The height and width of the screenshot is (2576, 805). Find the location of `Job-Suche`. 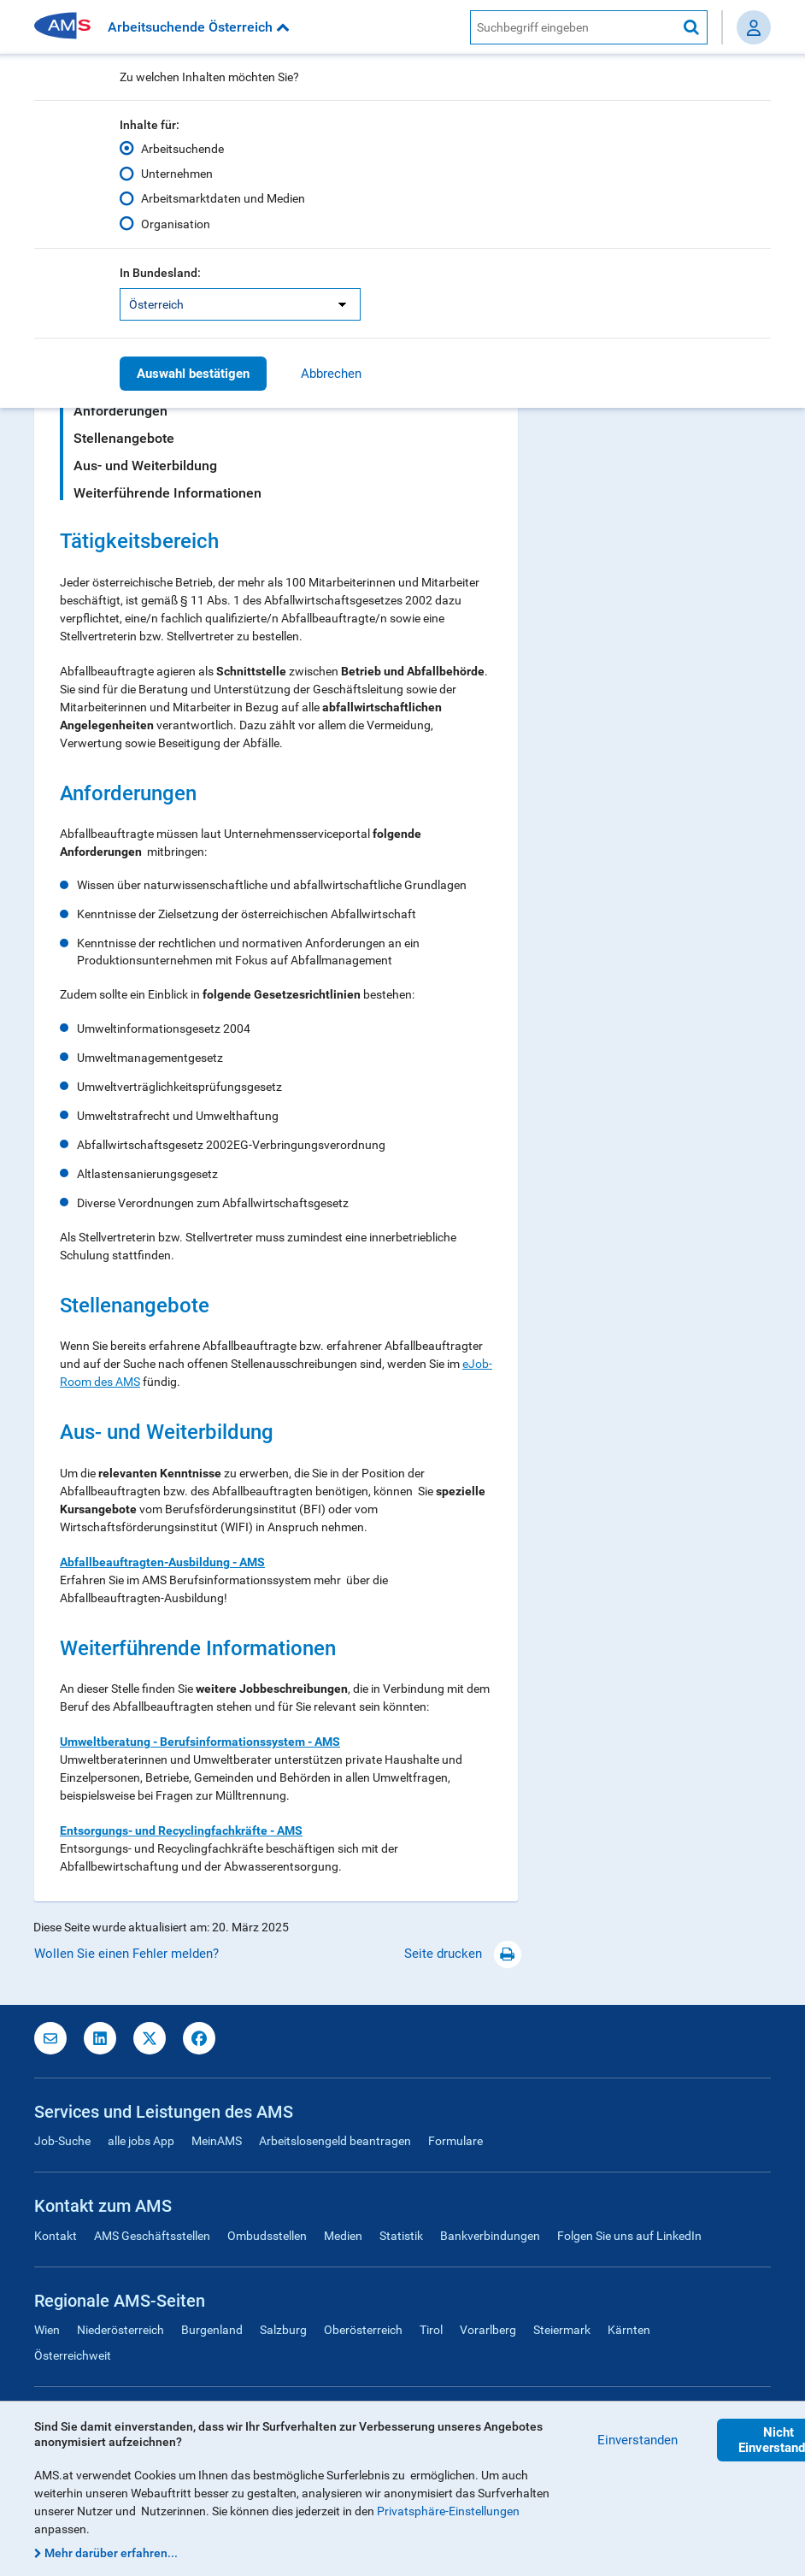

Job-Suche is located at coordinates (62, 2141).